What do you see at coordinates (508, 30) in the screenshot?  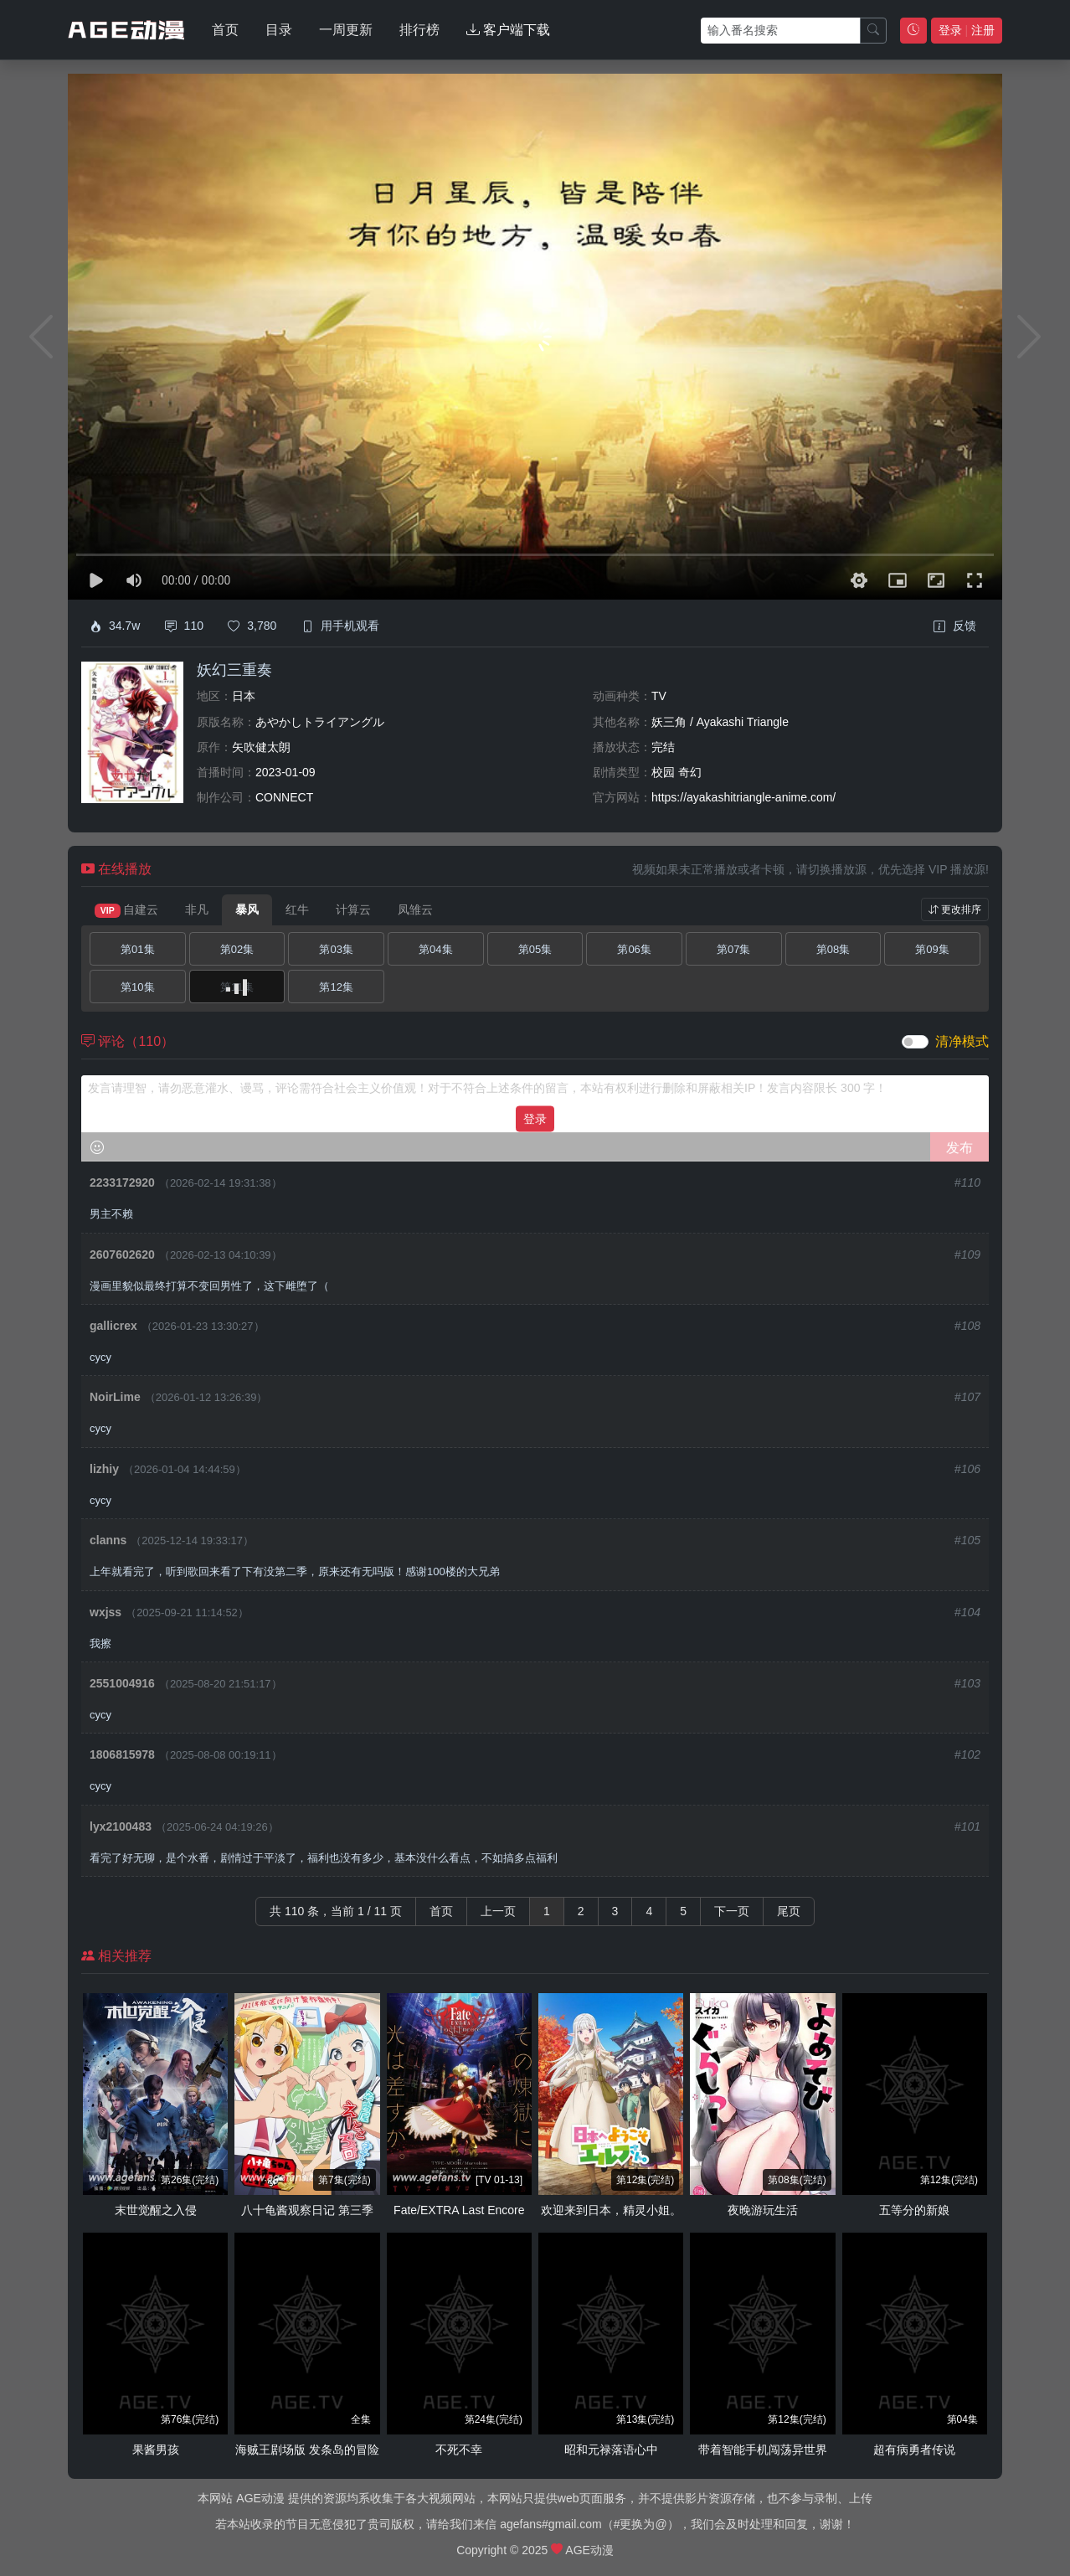 I see `客户端下载` at bounding box center [508, 30].